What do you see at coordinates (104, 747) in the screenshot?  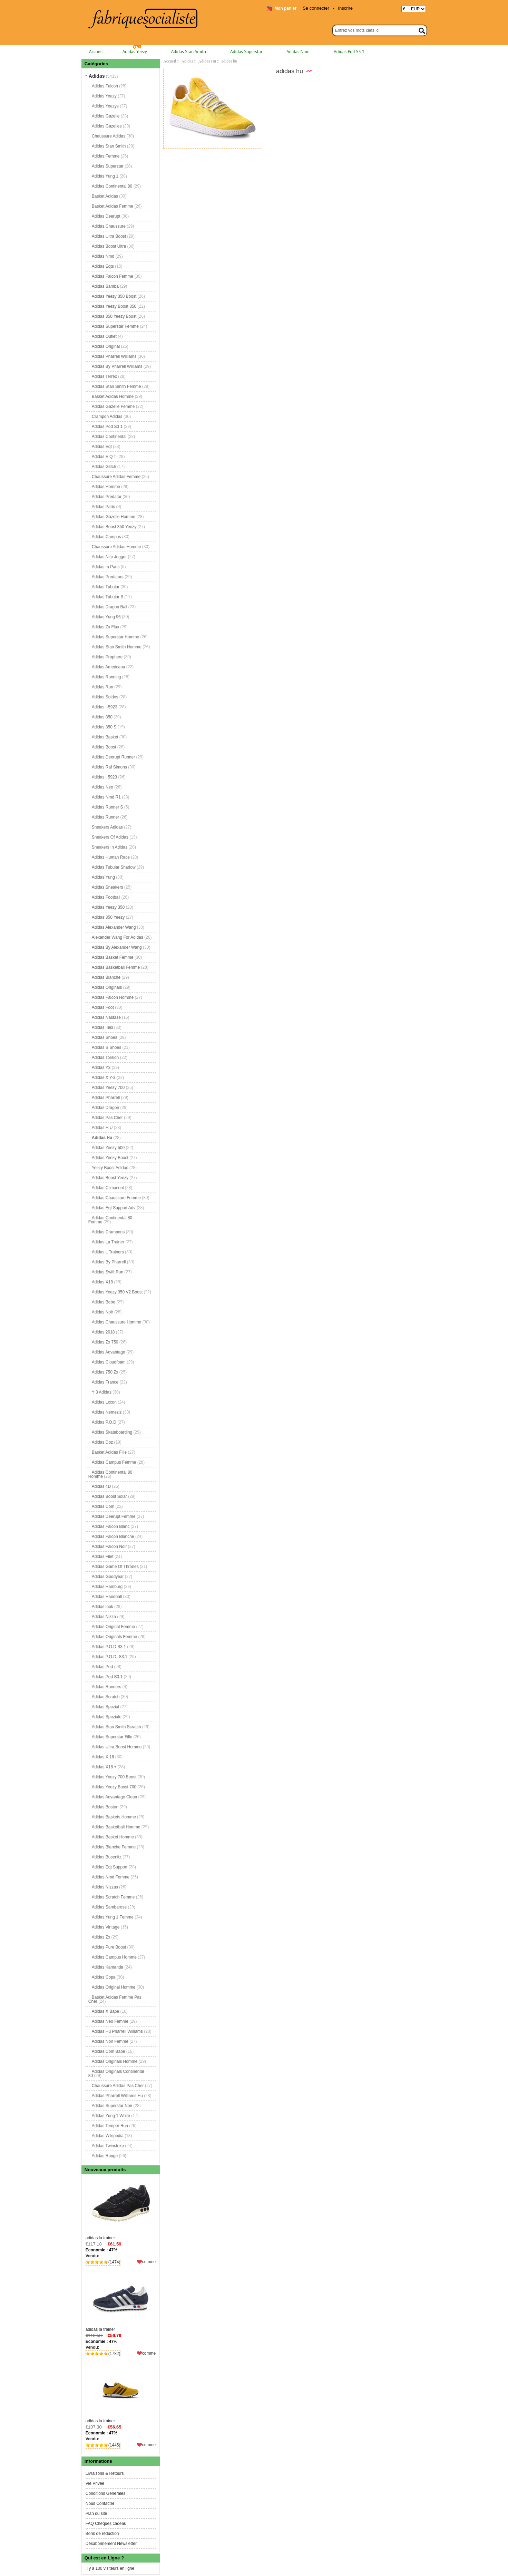 I see `Adidas Boost` at bounding box center [104, 747].